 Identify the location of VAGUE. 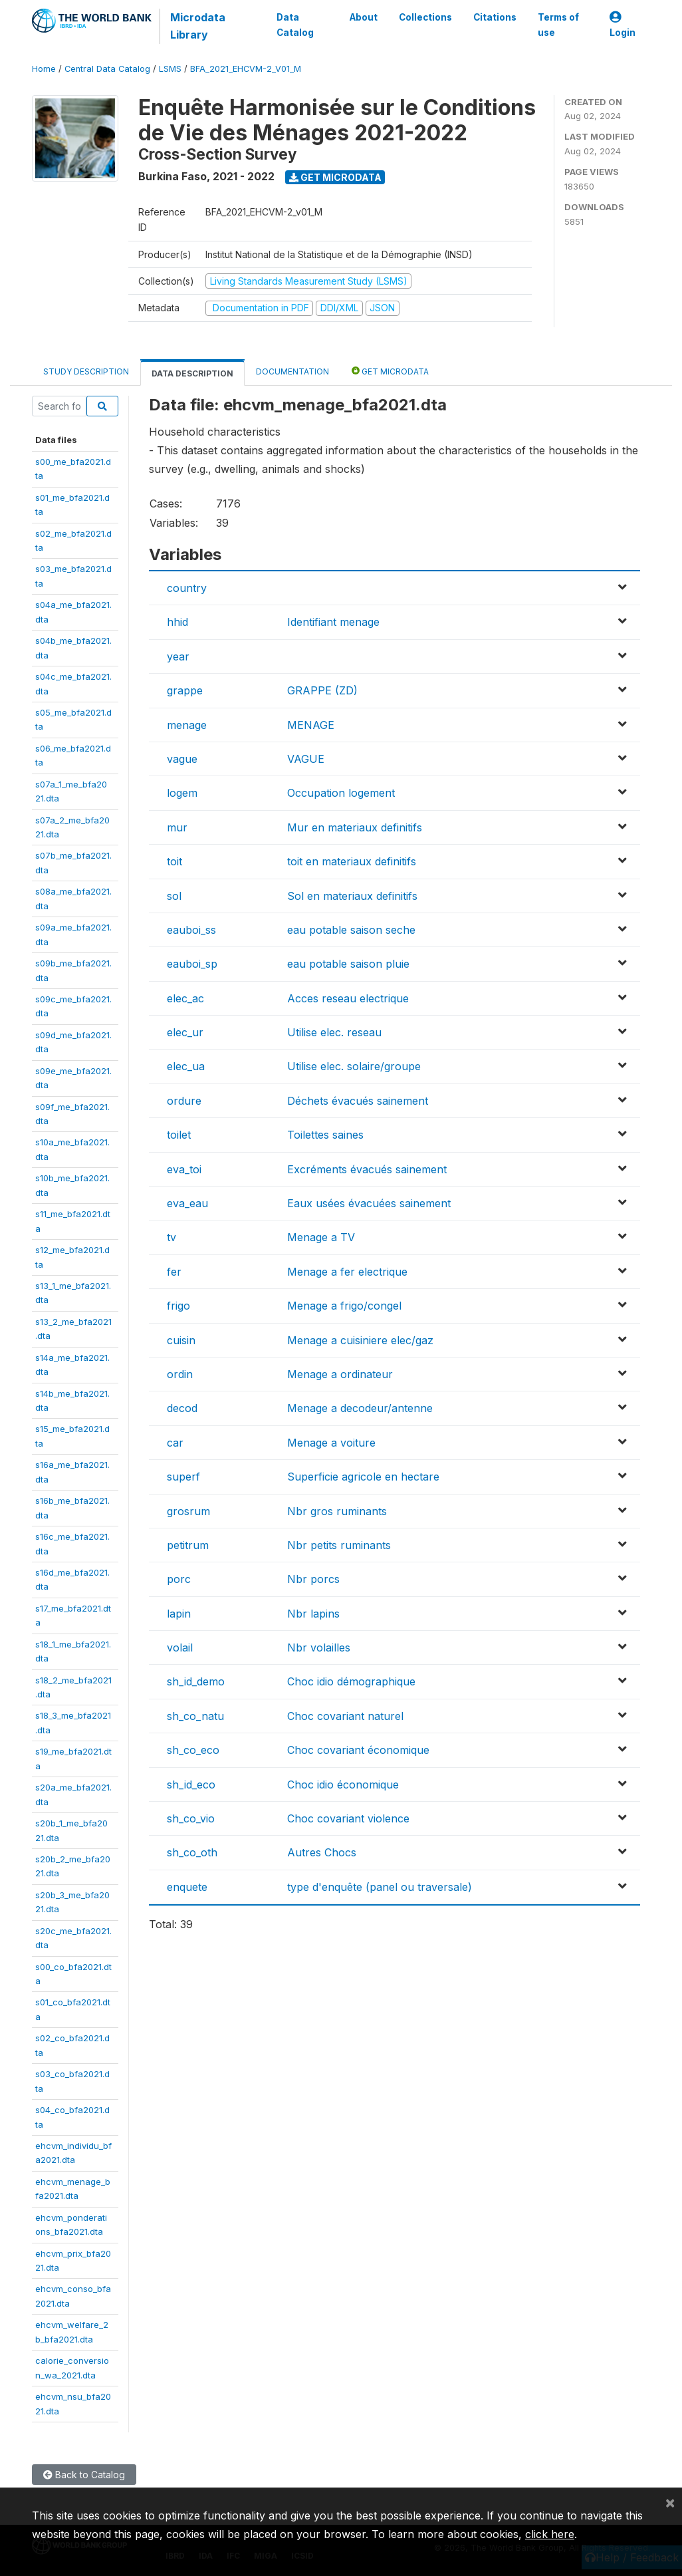
(305, 759).